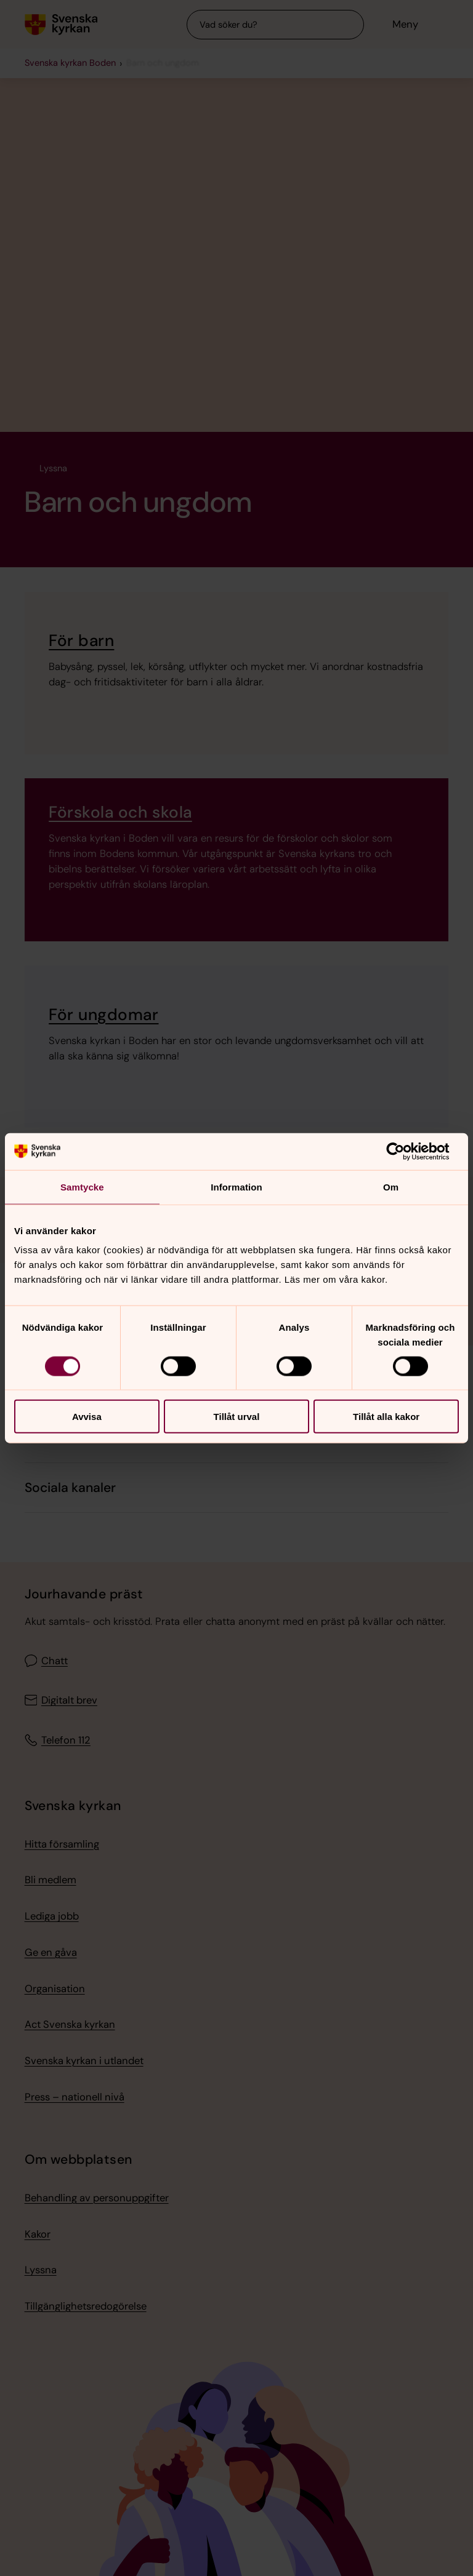 The height and width of the screenshot is (2576, 473). What do you see at coordinates (237, 1416) in the screenshot?
I see `Tillåt urval` at bounding box center [237, 1416].